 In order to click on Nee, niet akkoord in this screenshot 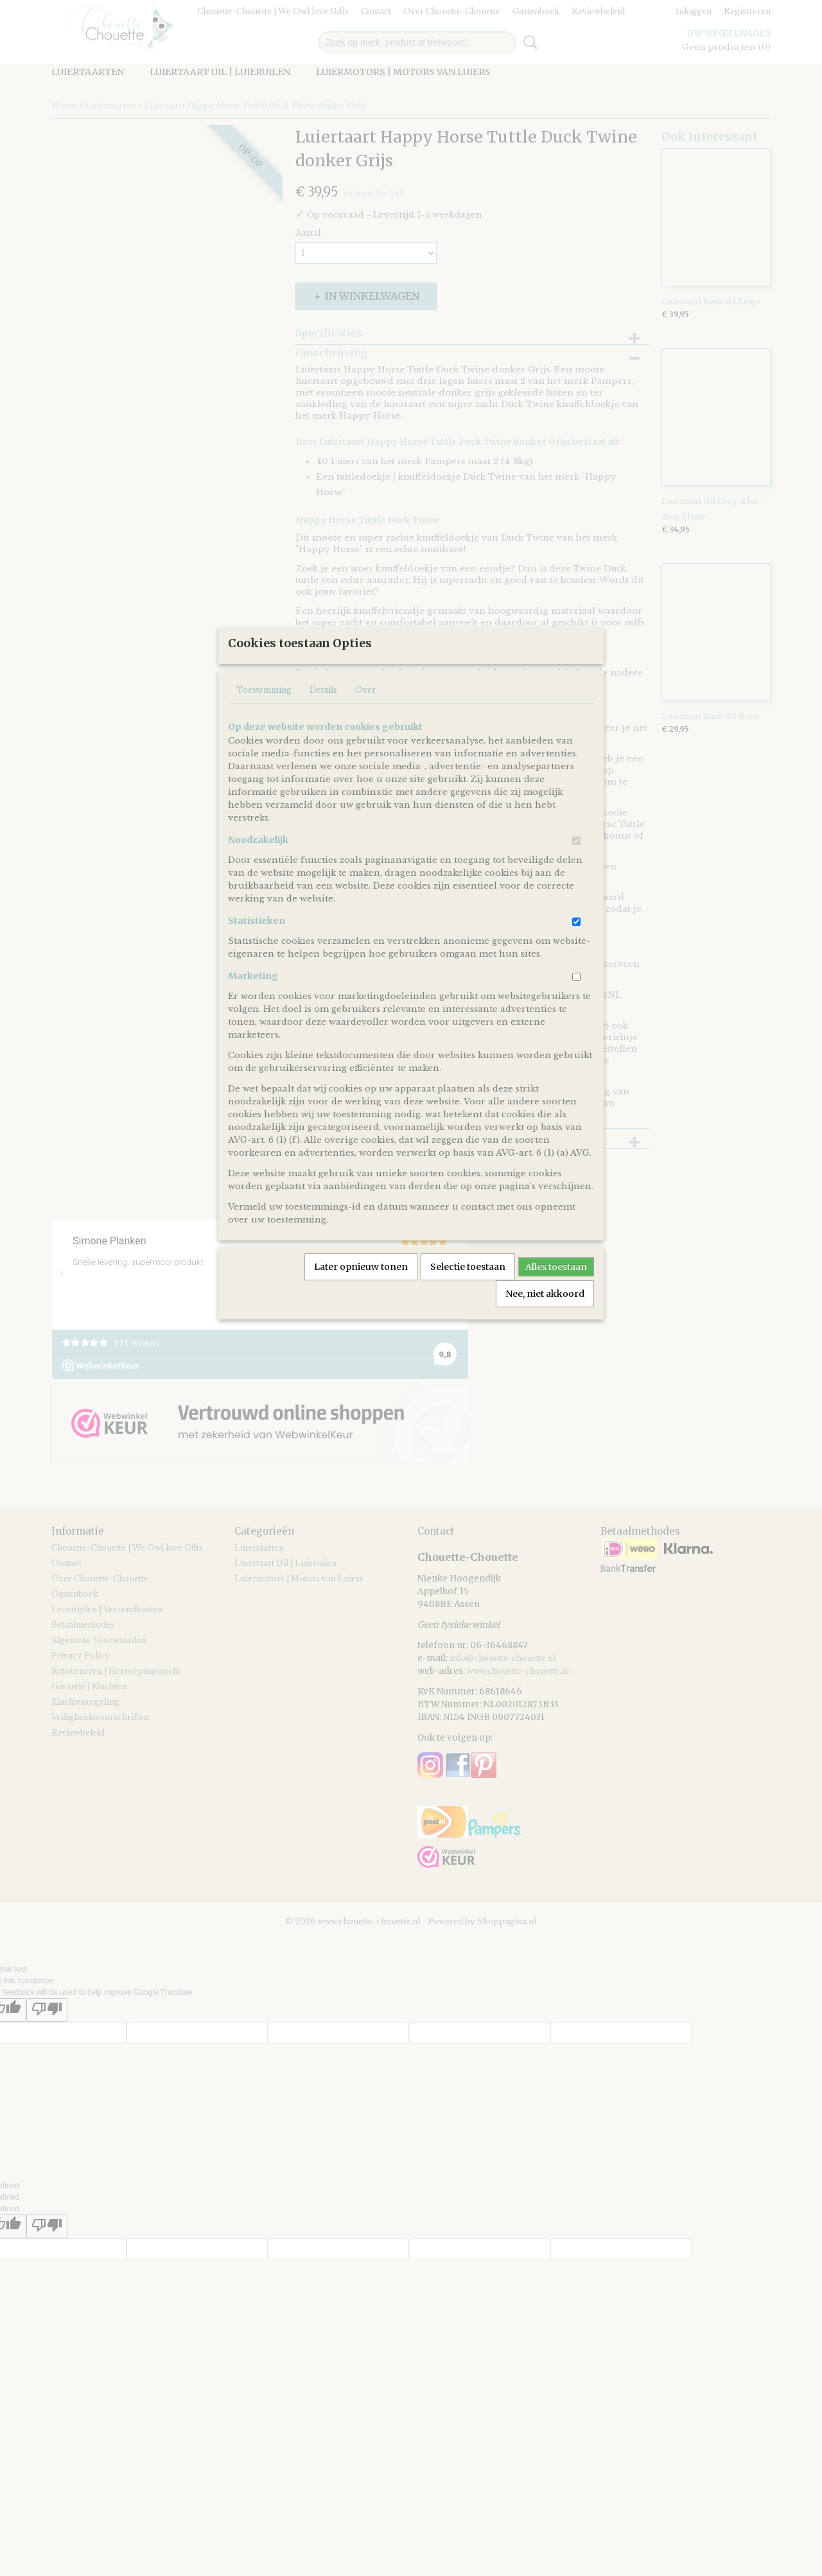, I will do `click(544, 1336)`.